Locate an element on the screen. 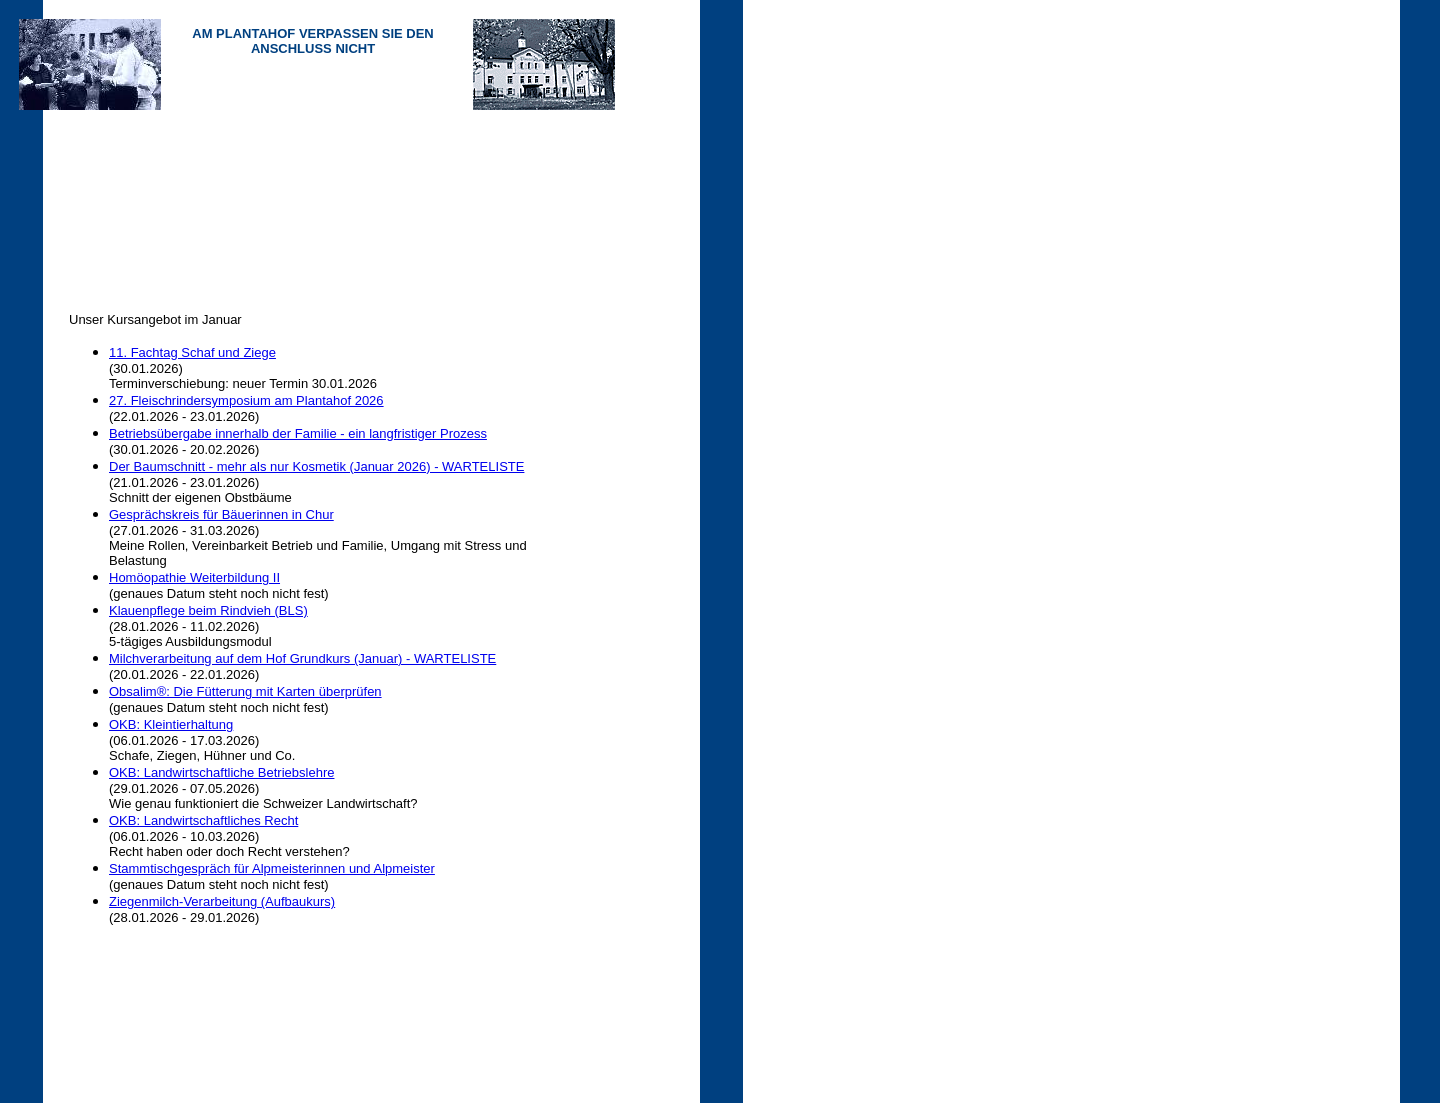 This screenshot has height=1103, width=1440. OKB: Landwirtschaftliche Betriebslehre is located at coordinates (221, 772).